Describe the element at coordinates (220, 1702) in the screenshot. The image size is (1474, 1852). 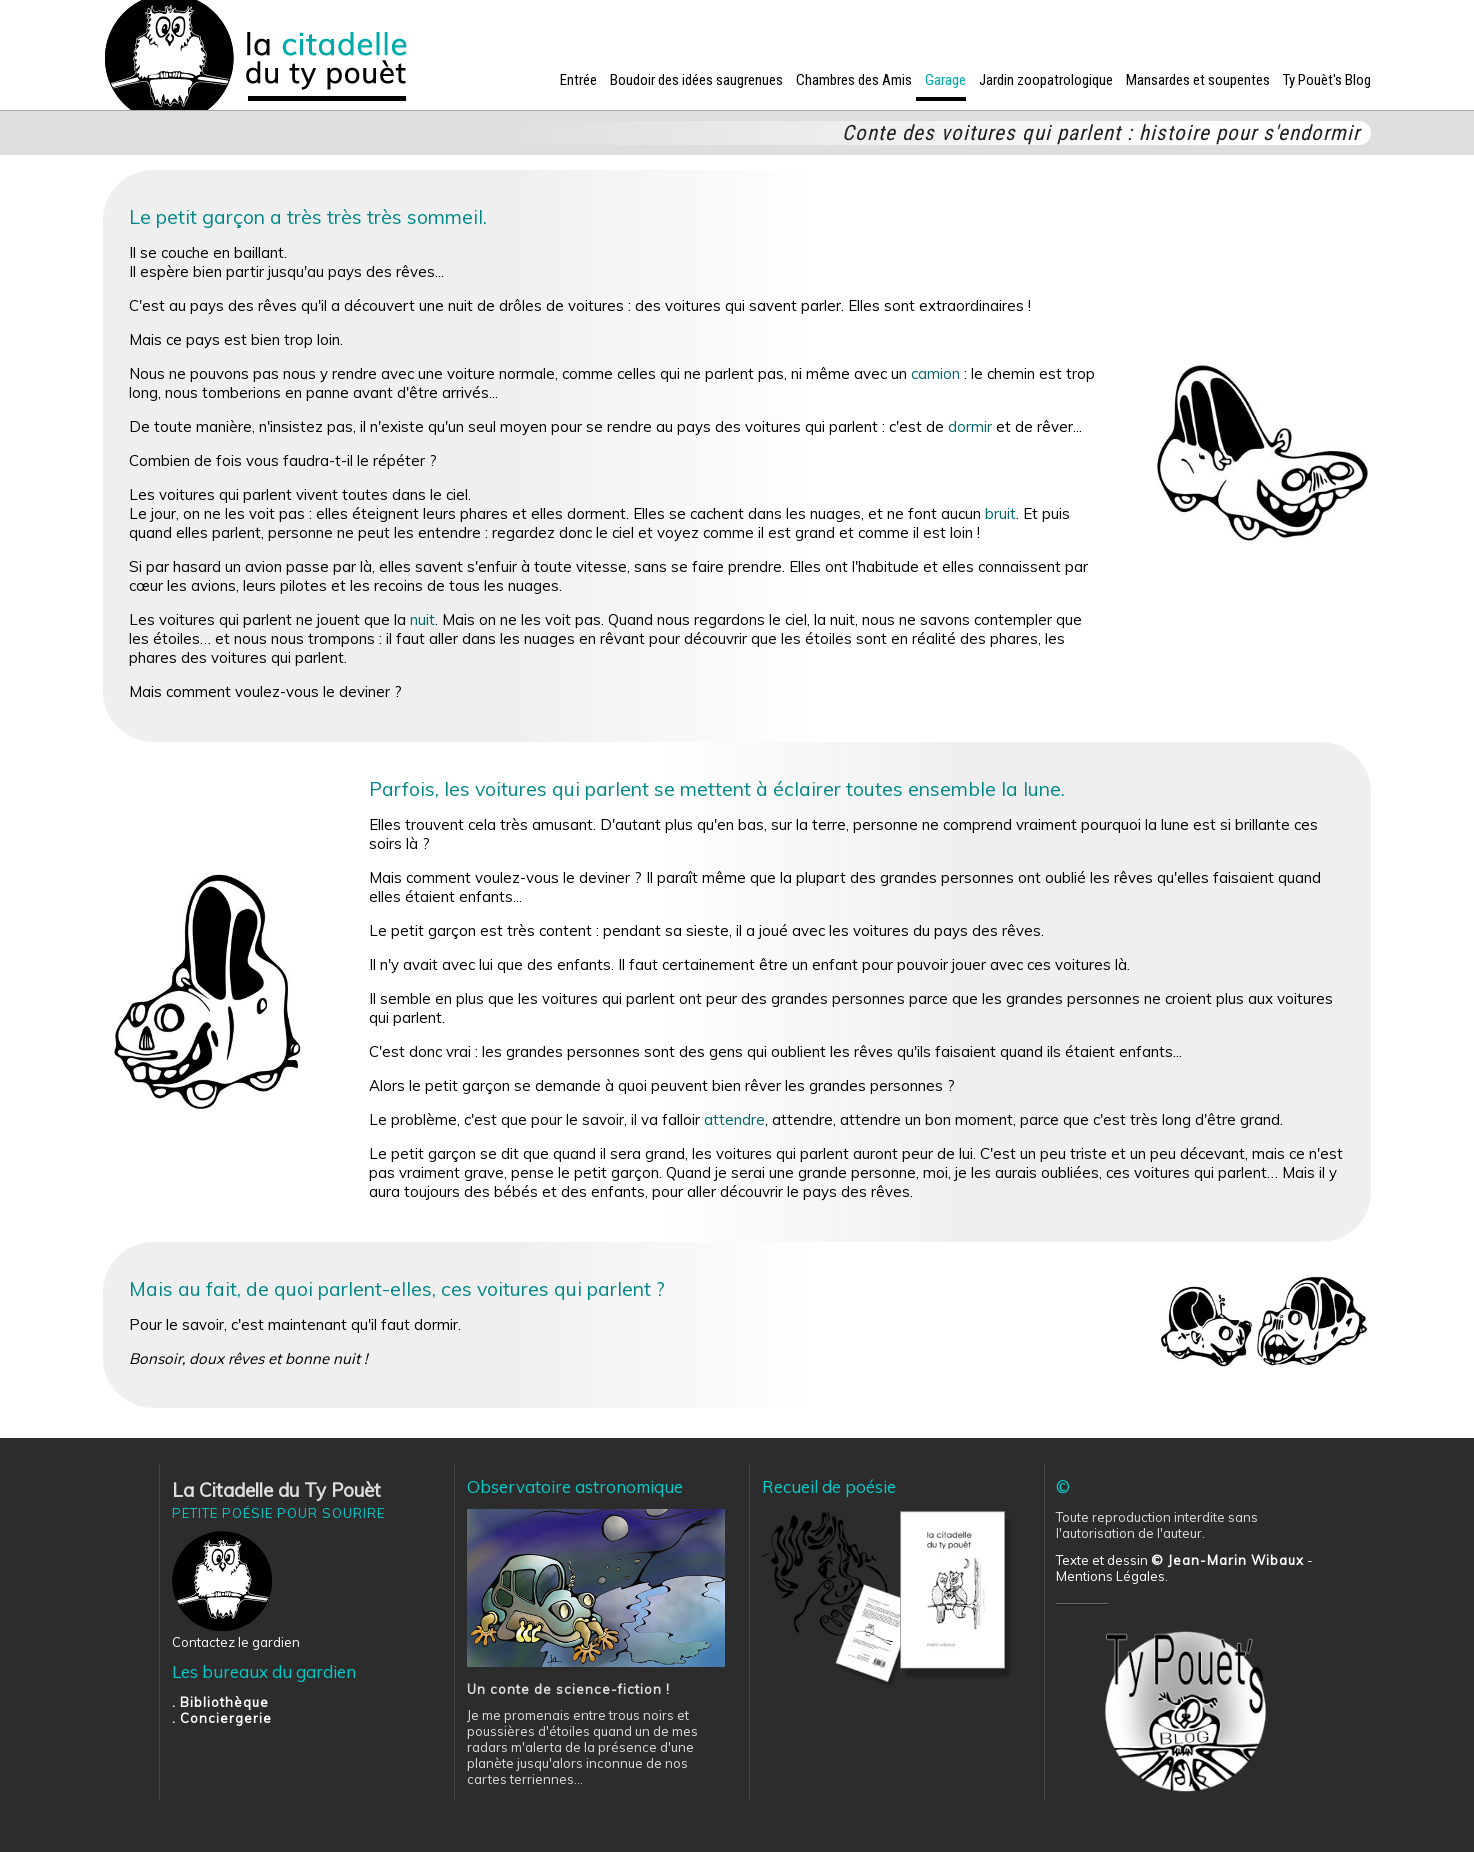
I see `. Bibliothèque` at that location.